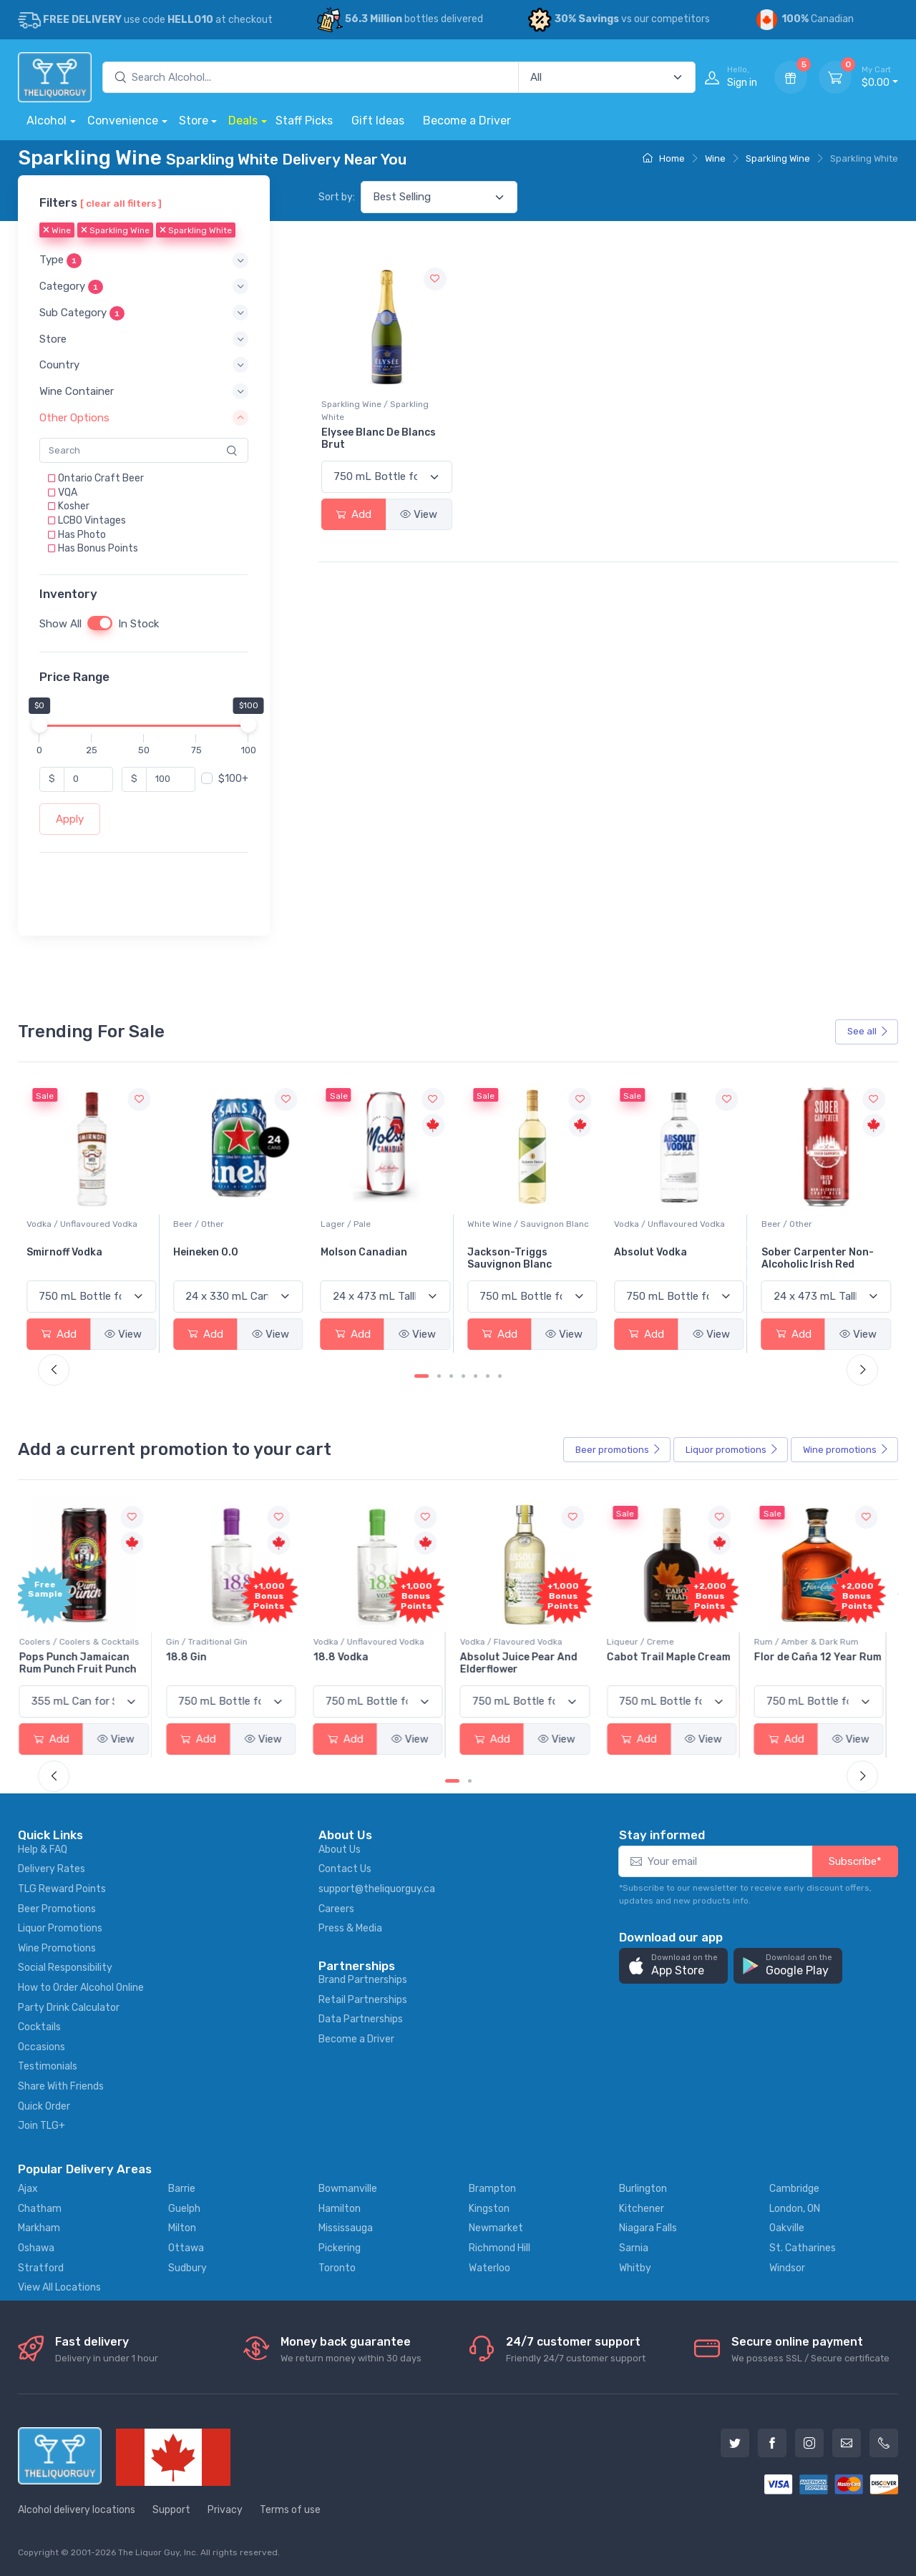  I want to click on Bowmanville, so click(347, 2189).